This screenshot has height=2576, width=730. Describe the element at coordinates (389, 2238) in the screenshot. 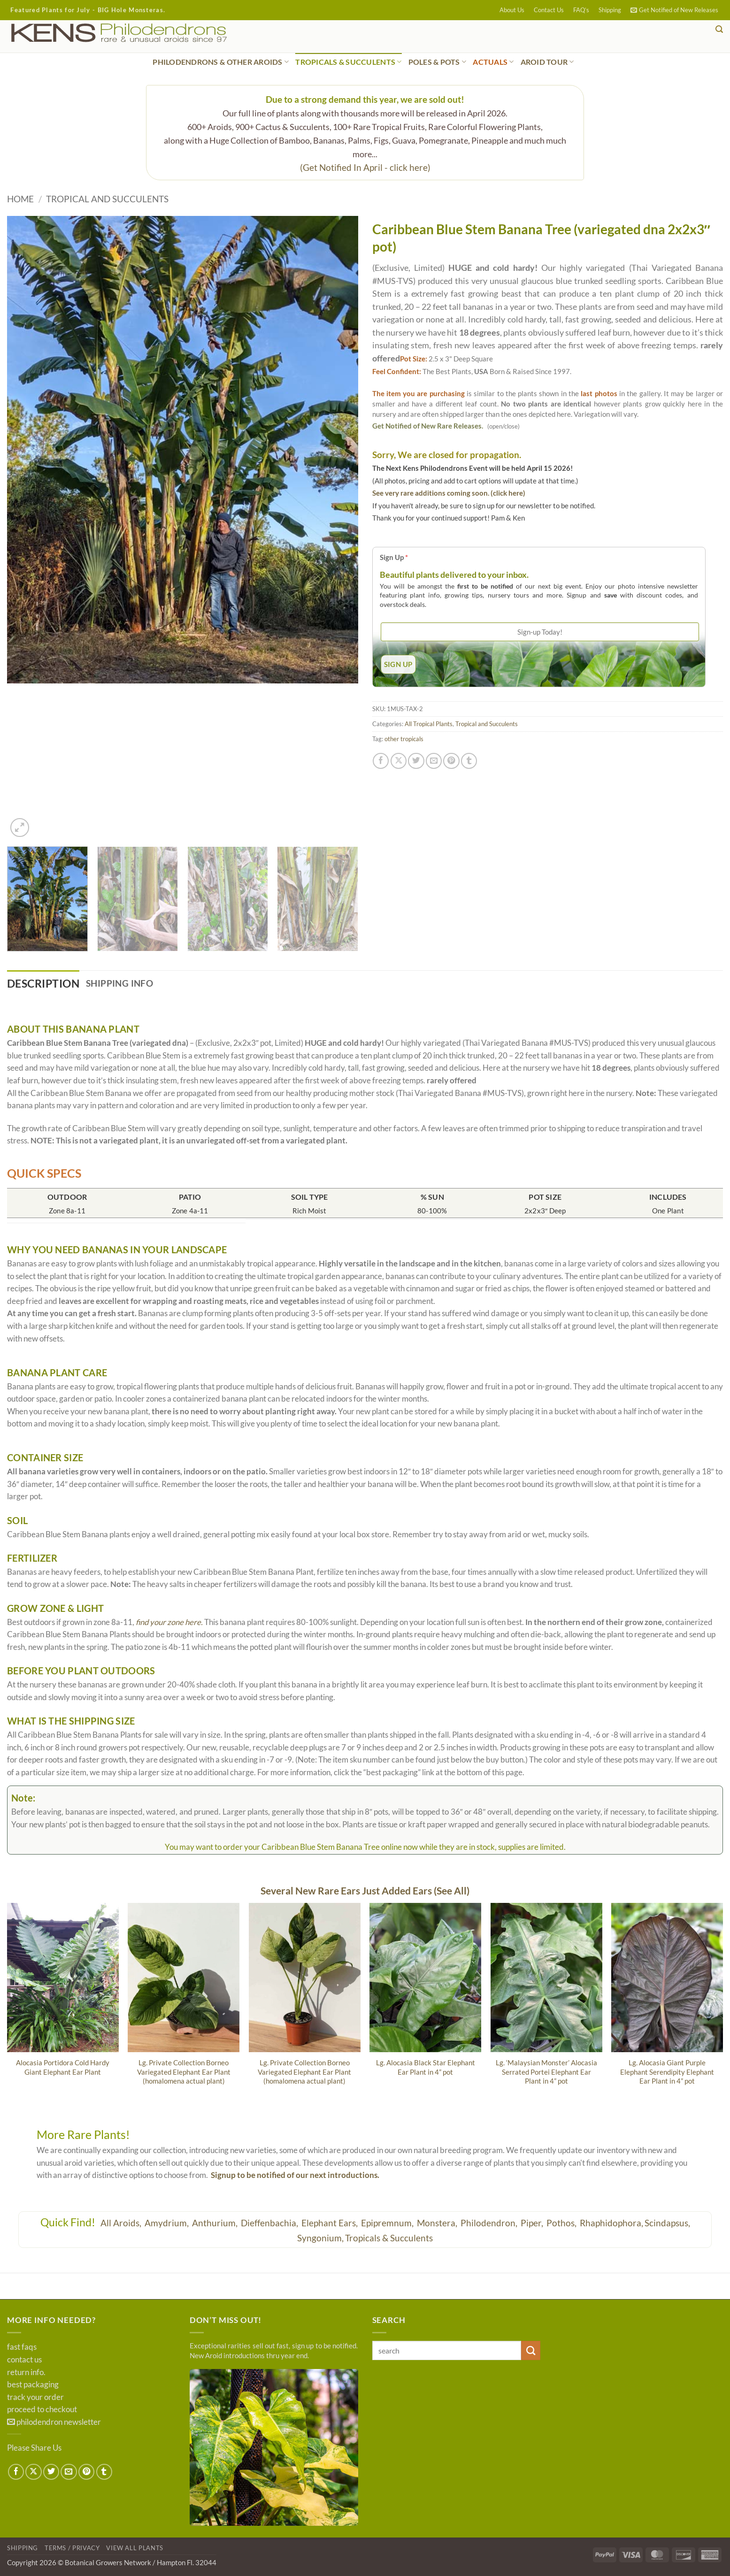

I see `Tropicals & Succulents` at that location.